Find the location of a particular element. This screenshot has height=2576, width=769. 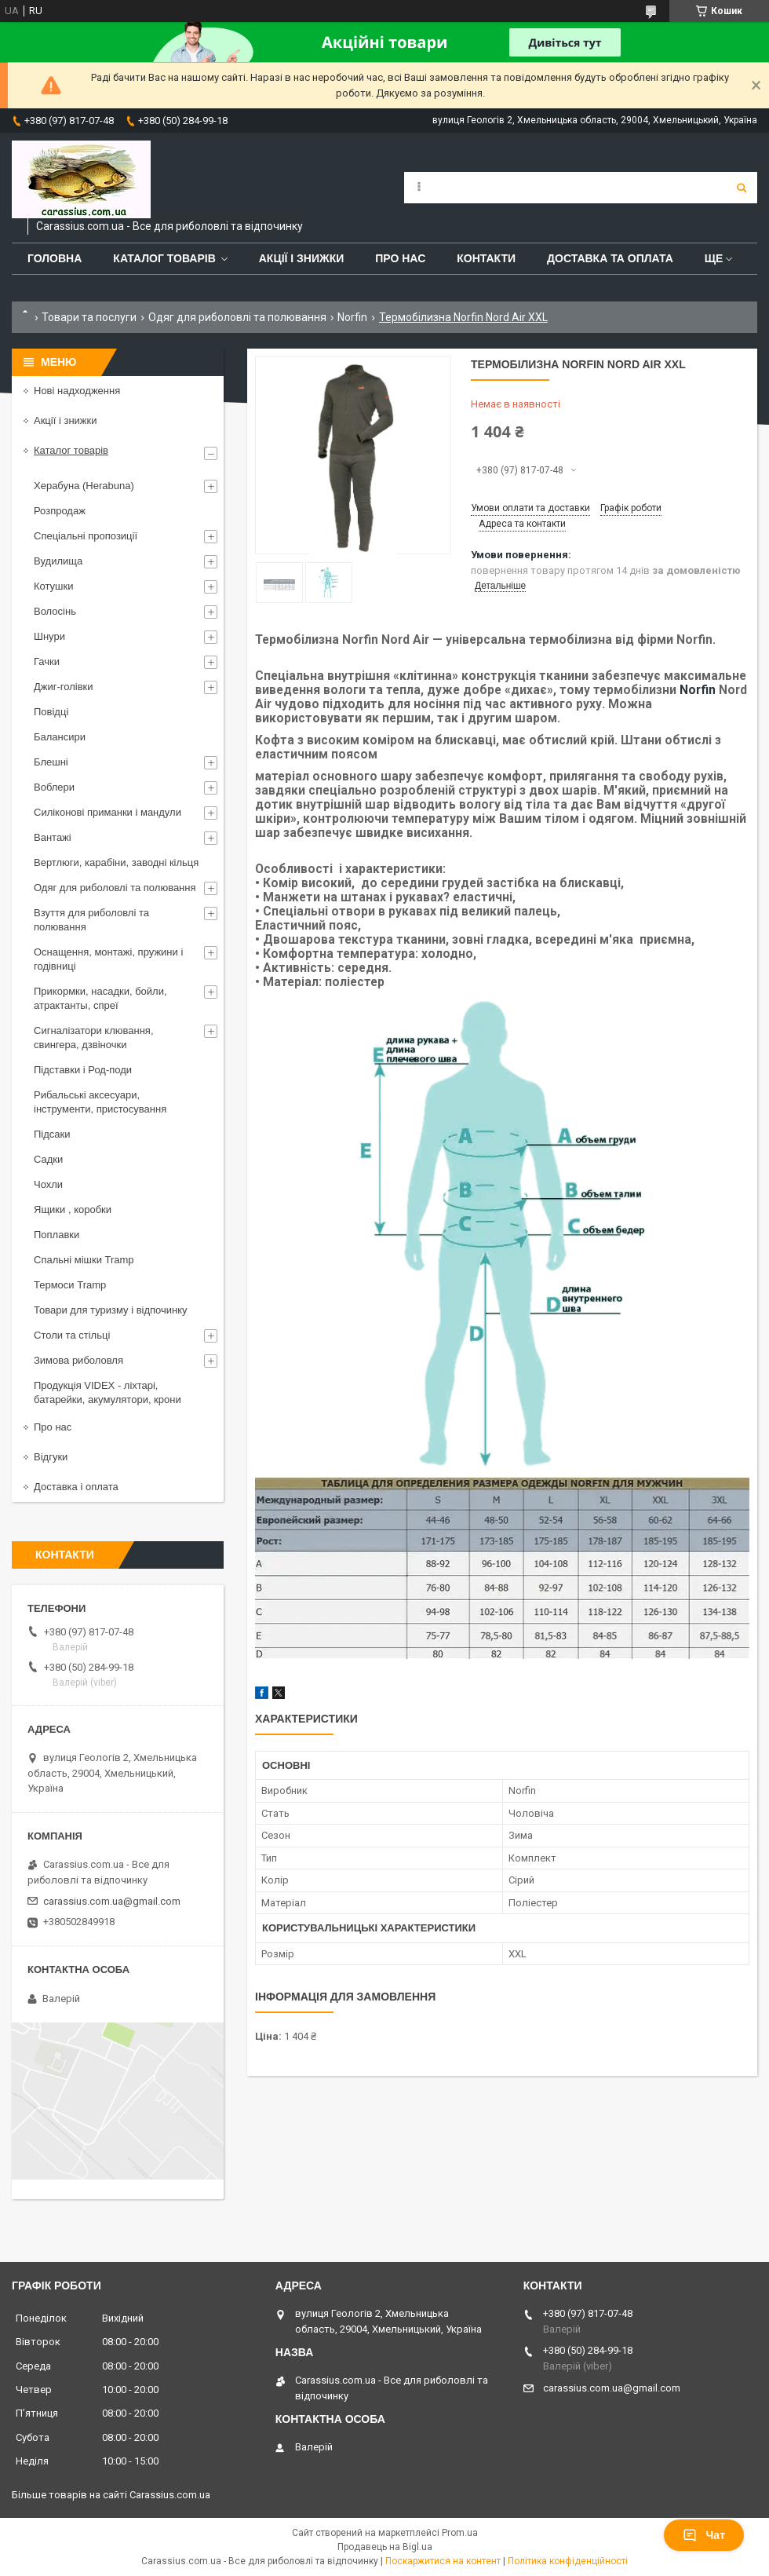

carassius.com.ua@gmail.com is located at coordinates (111, 1901).